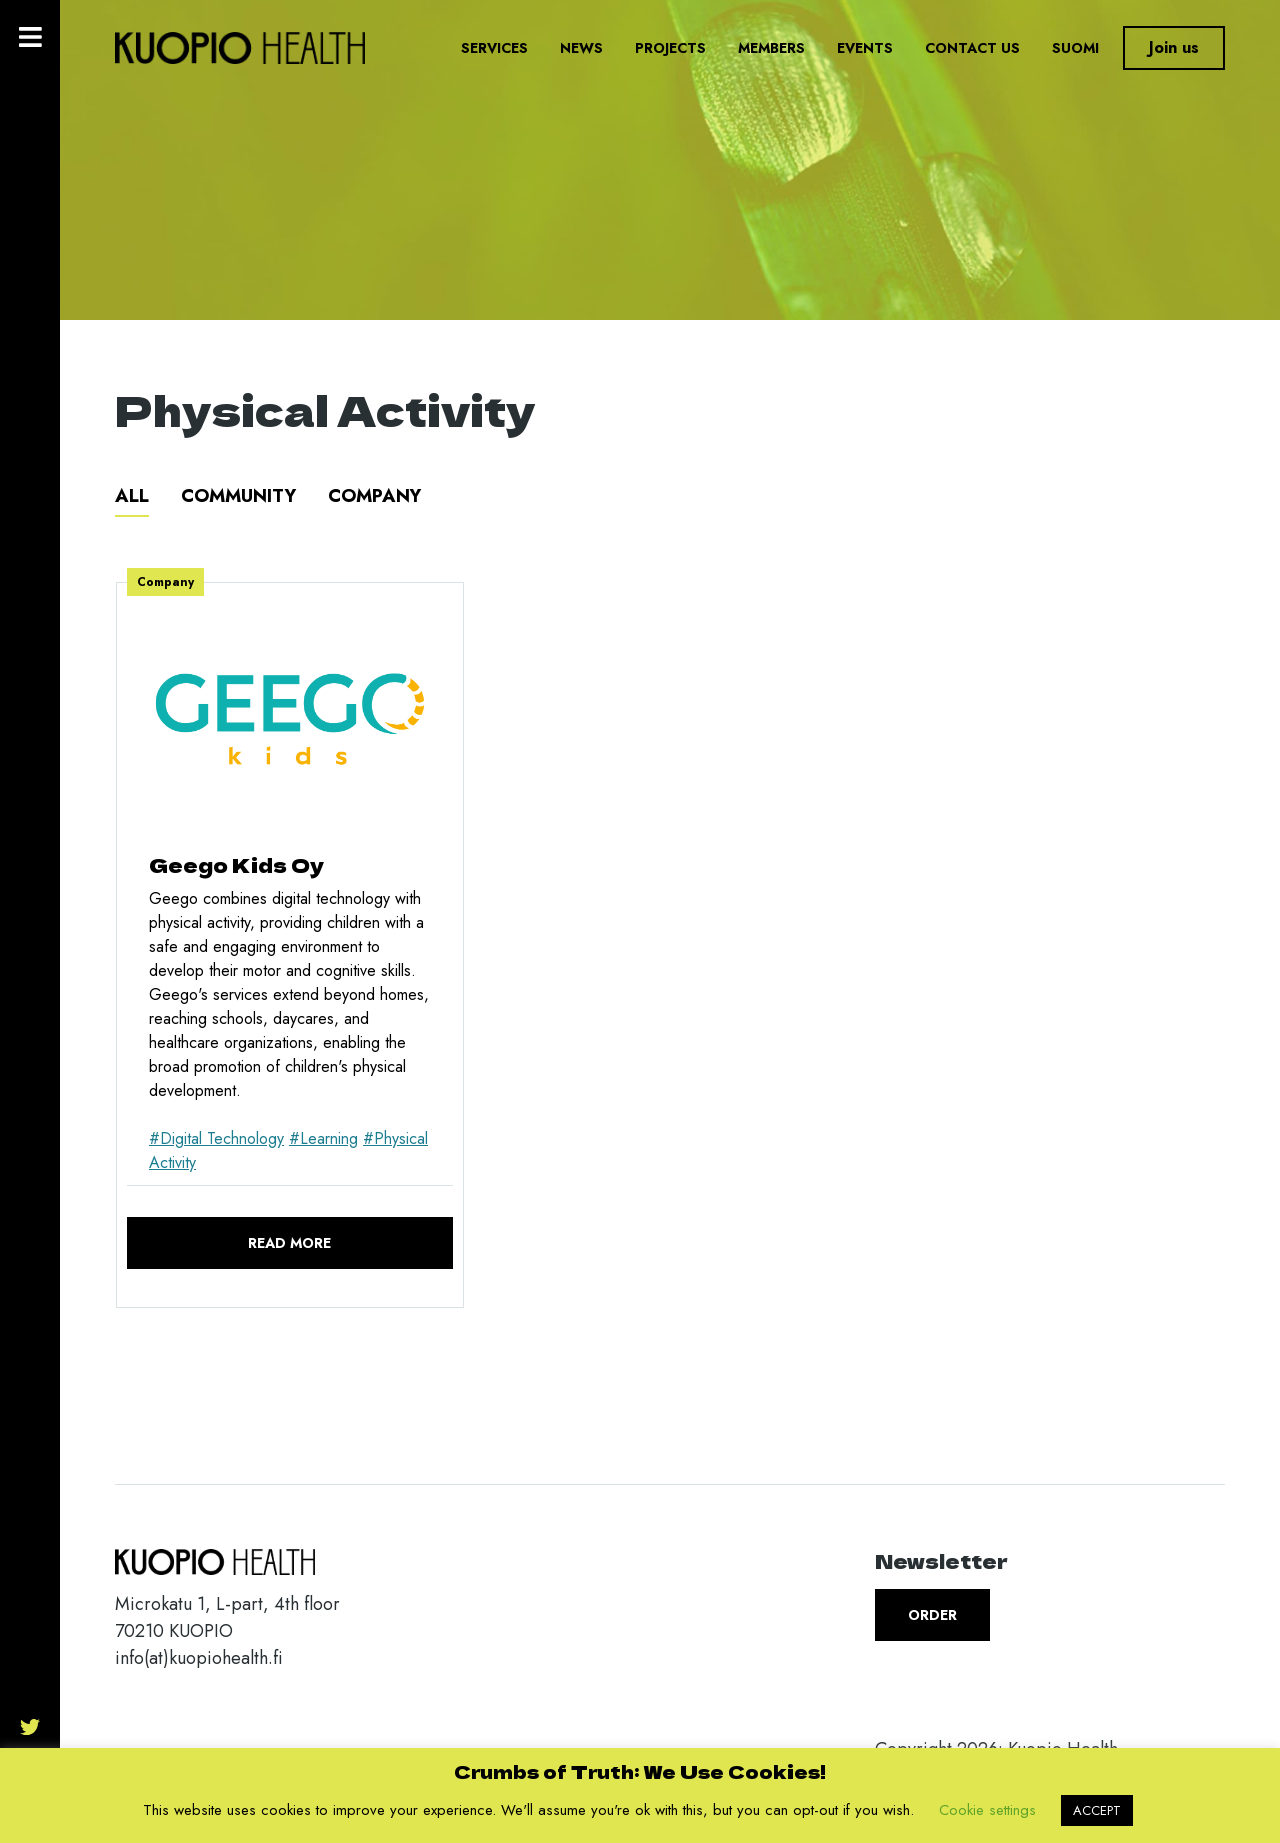 This screenshot has width=1280, height=1843. I want to click on Read more, so click(289, 1243).